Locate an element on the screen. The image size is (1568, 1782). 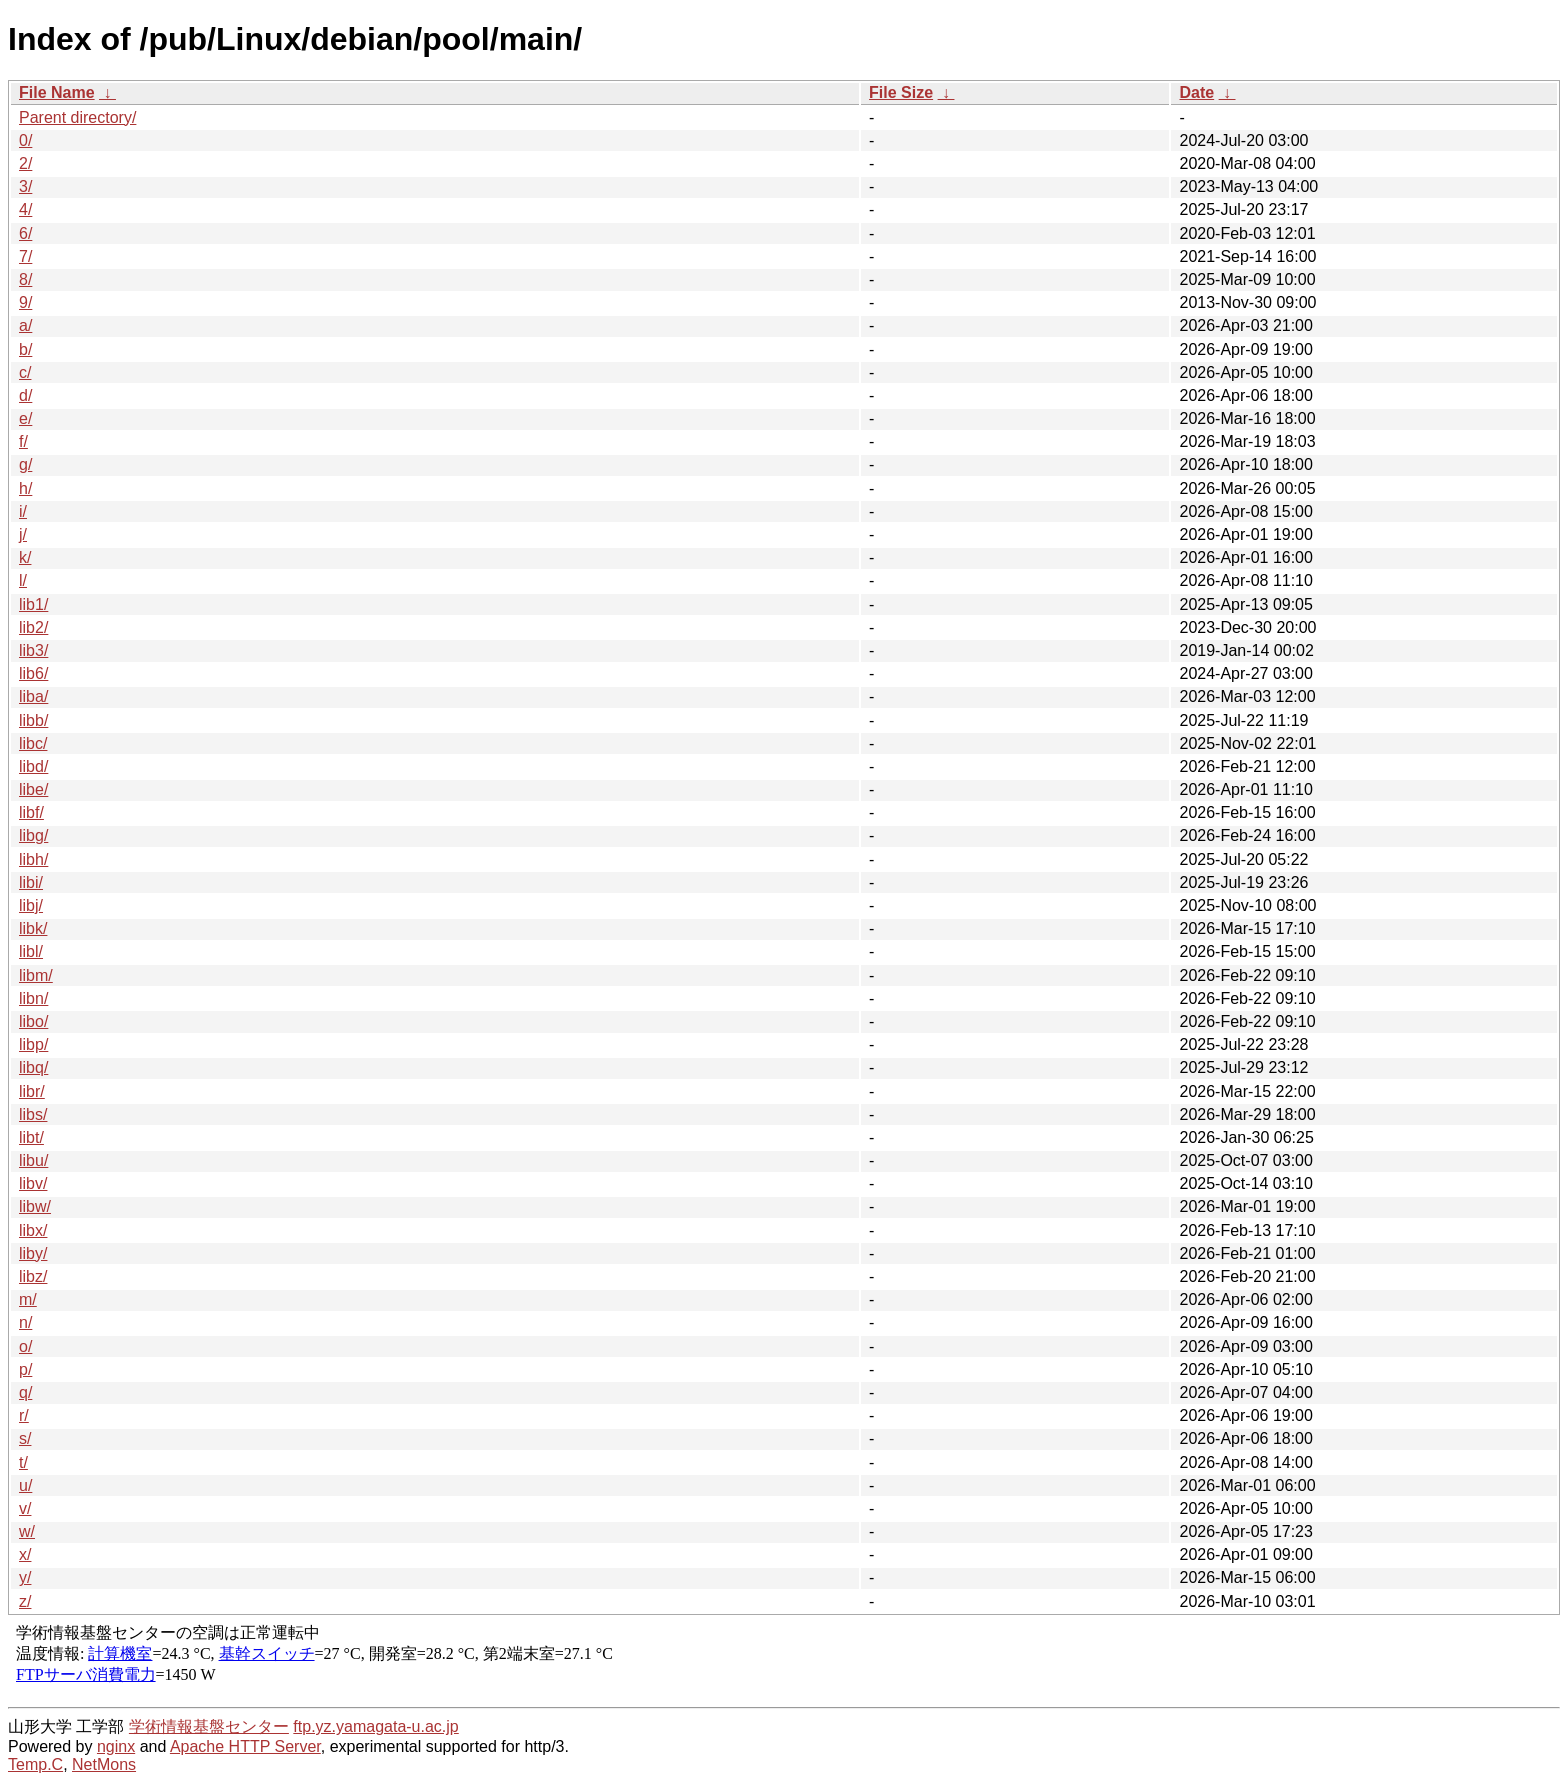
y/ is located at coordinates (25, 1577).